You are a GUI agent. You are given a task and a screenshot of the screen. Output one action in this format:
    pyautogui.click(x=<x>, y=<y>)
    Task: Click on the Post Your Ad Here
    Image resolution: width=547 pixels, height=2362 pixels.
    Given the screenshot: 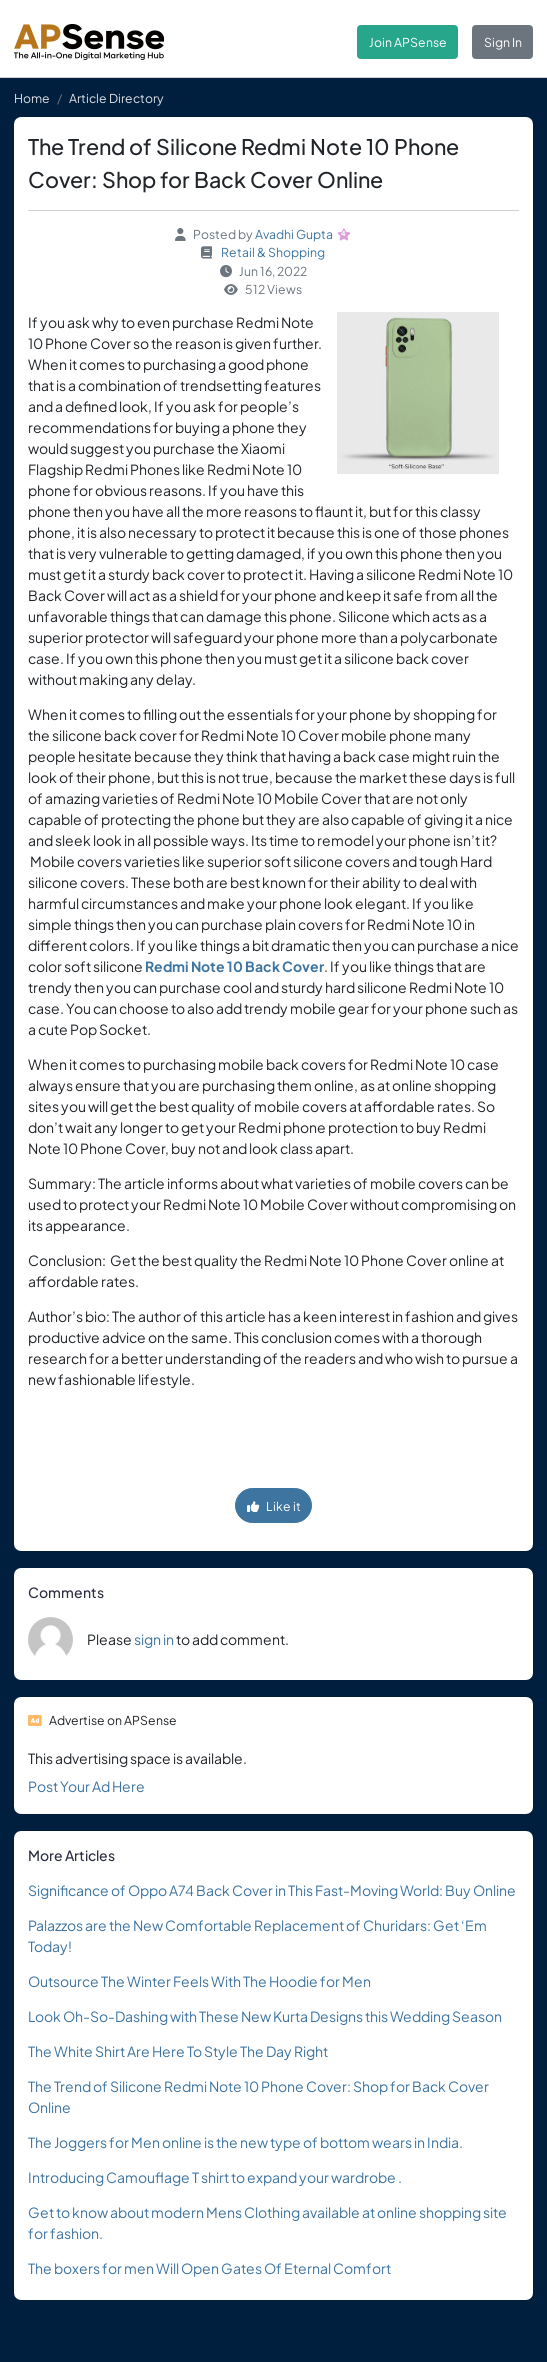 What is the action you would take?
    pyautogui.click(x=86, y=1786)
    